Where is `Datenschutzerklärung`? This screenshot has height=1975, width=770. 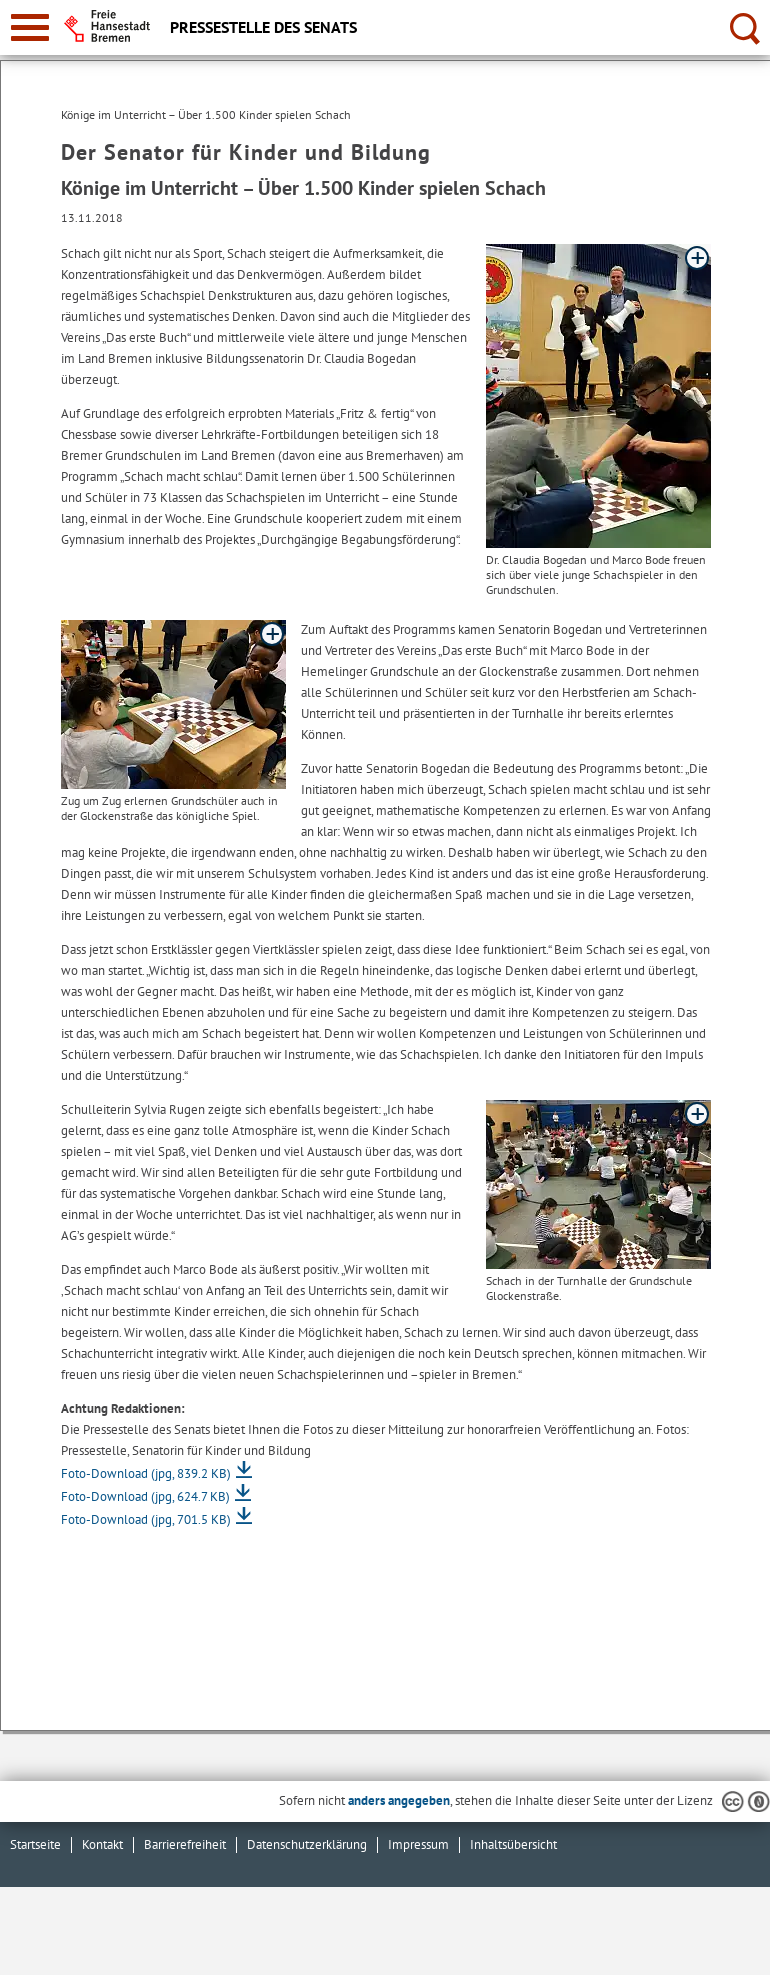
Datenschutzerklärung is located at coordinates (307, 1844).